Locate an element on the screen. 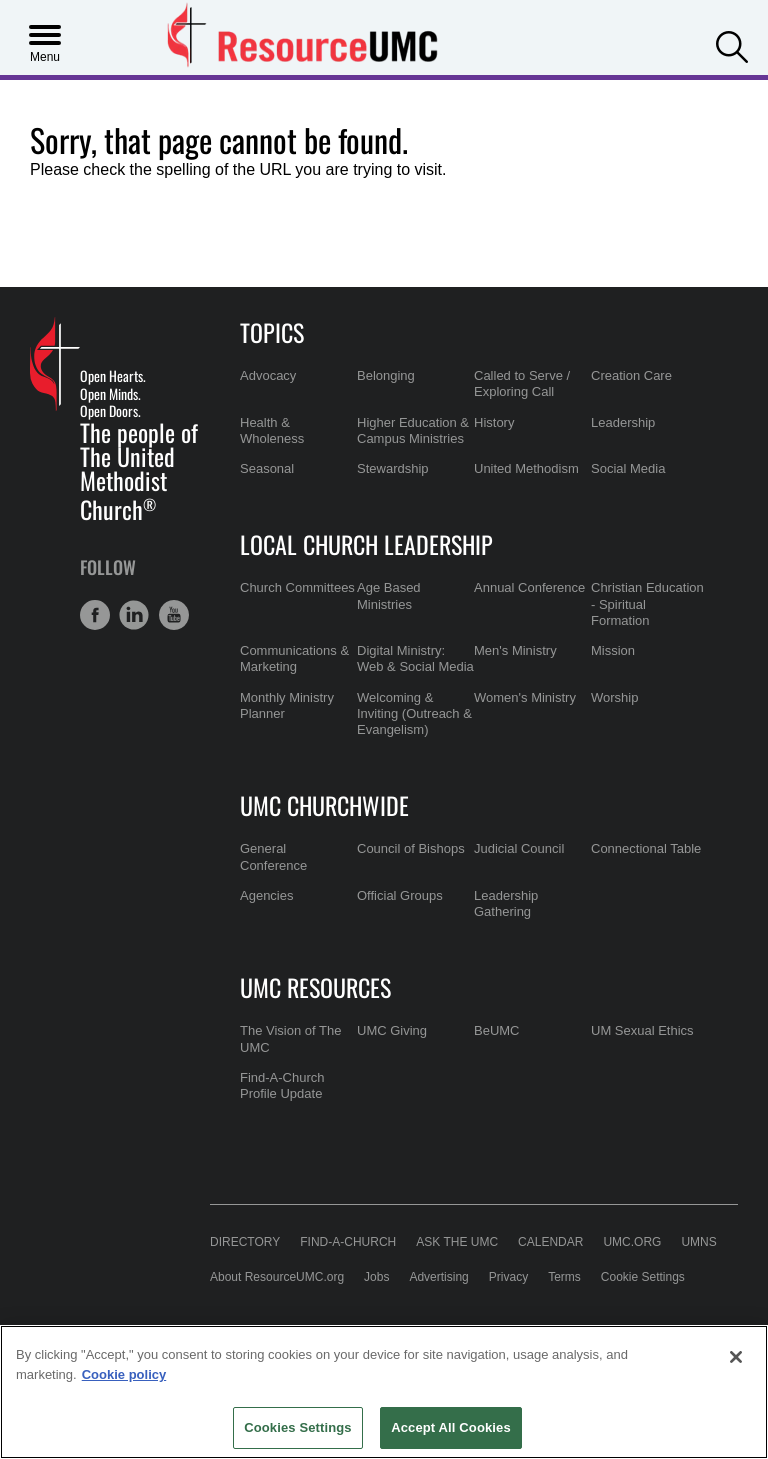 The height and width of the screenshot is (1459, 768). Advocacy is located at coordinates (268, 375).